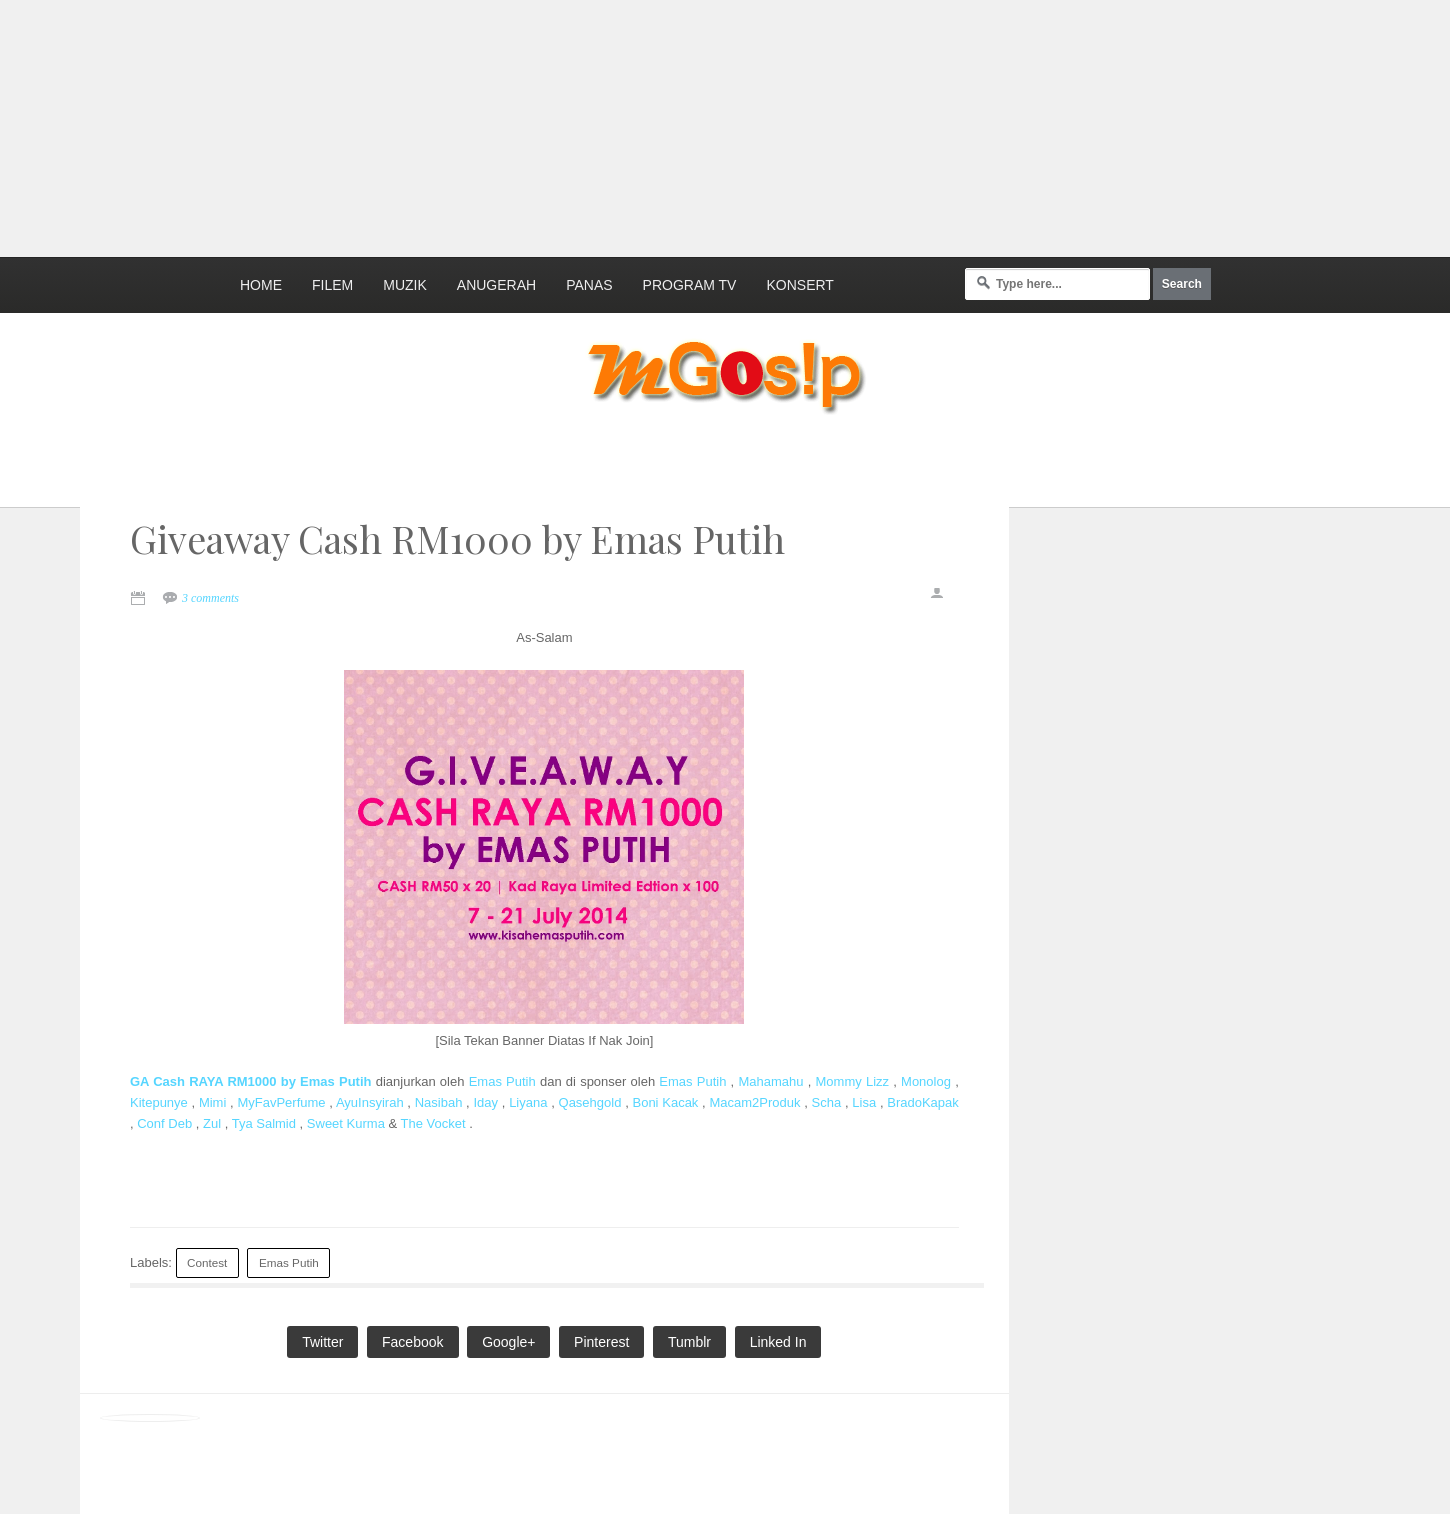 This screenshot has width=1450, height=1514. Describe the element at coordinates (164, 1123) in the screenshot. I see `Conf Deb` at that location.